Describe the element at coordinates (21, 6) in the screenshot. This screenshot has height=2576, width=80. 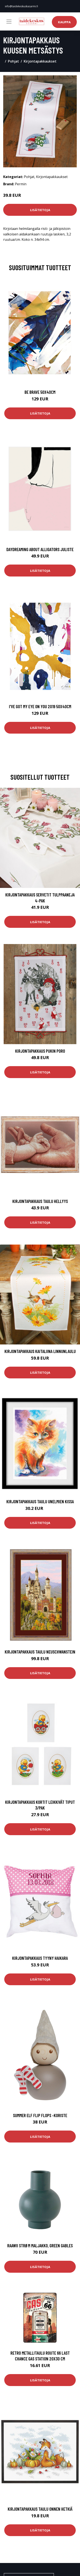
I see `info@taidekeskuskasarmi.fi` at that location.